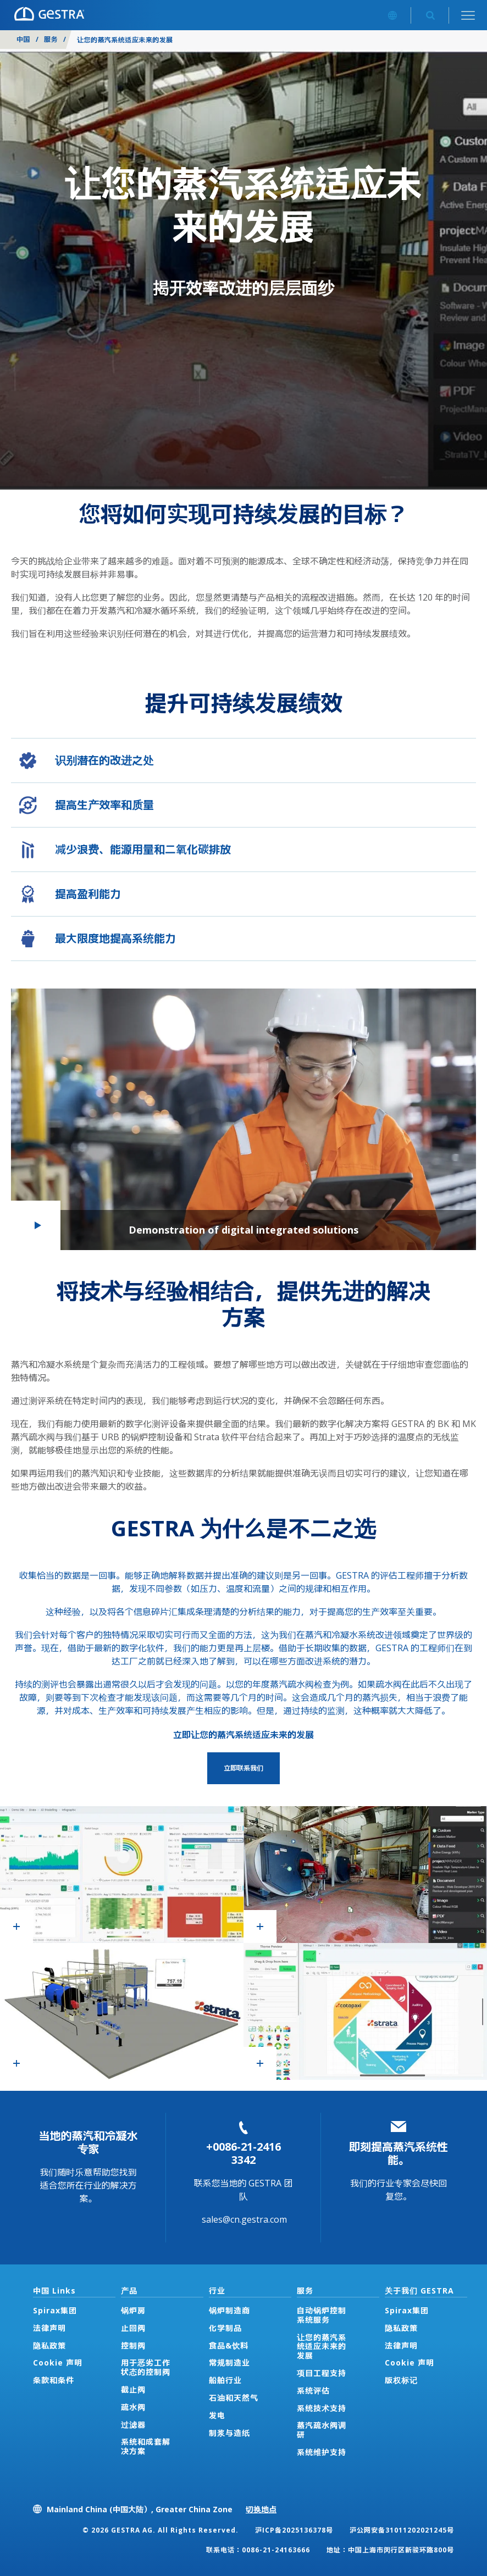 The image size is (487, 2576). I want to click on 联系电话：0086-21-24163666, so click(258, 2550).